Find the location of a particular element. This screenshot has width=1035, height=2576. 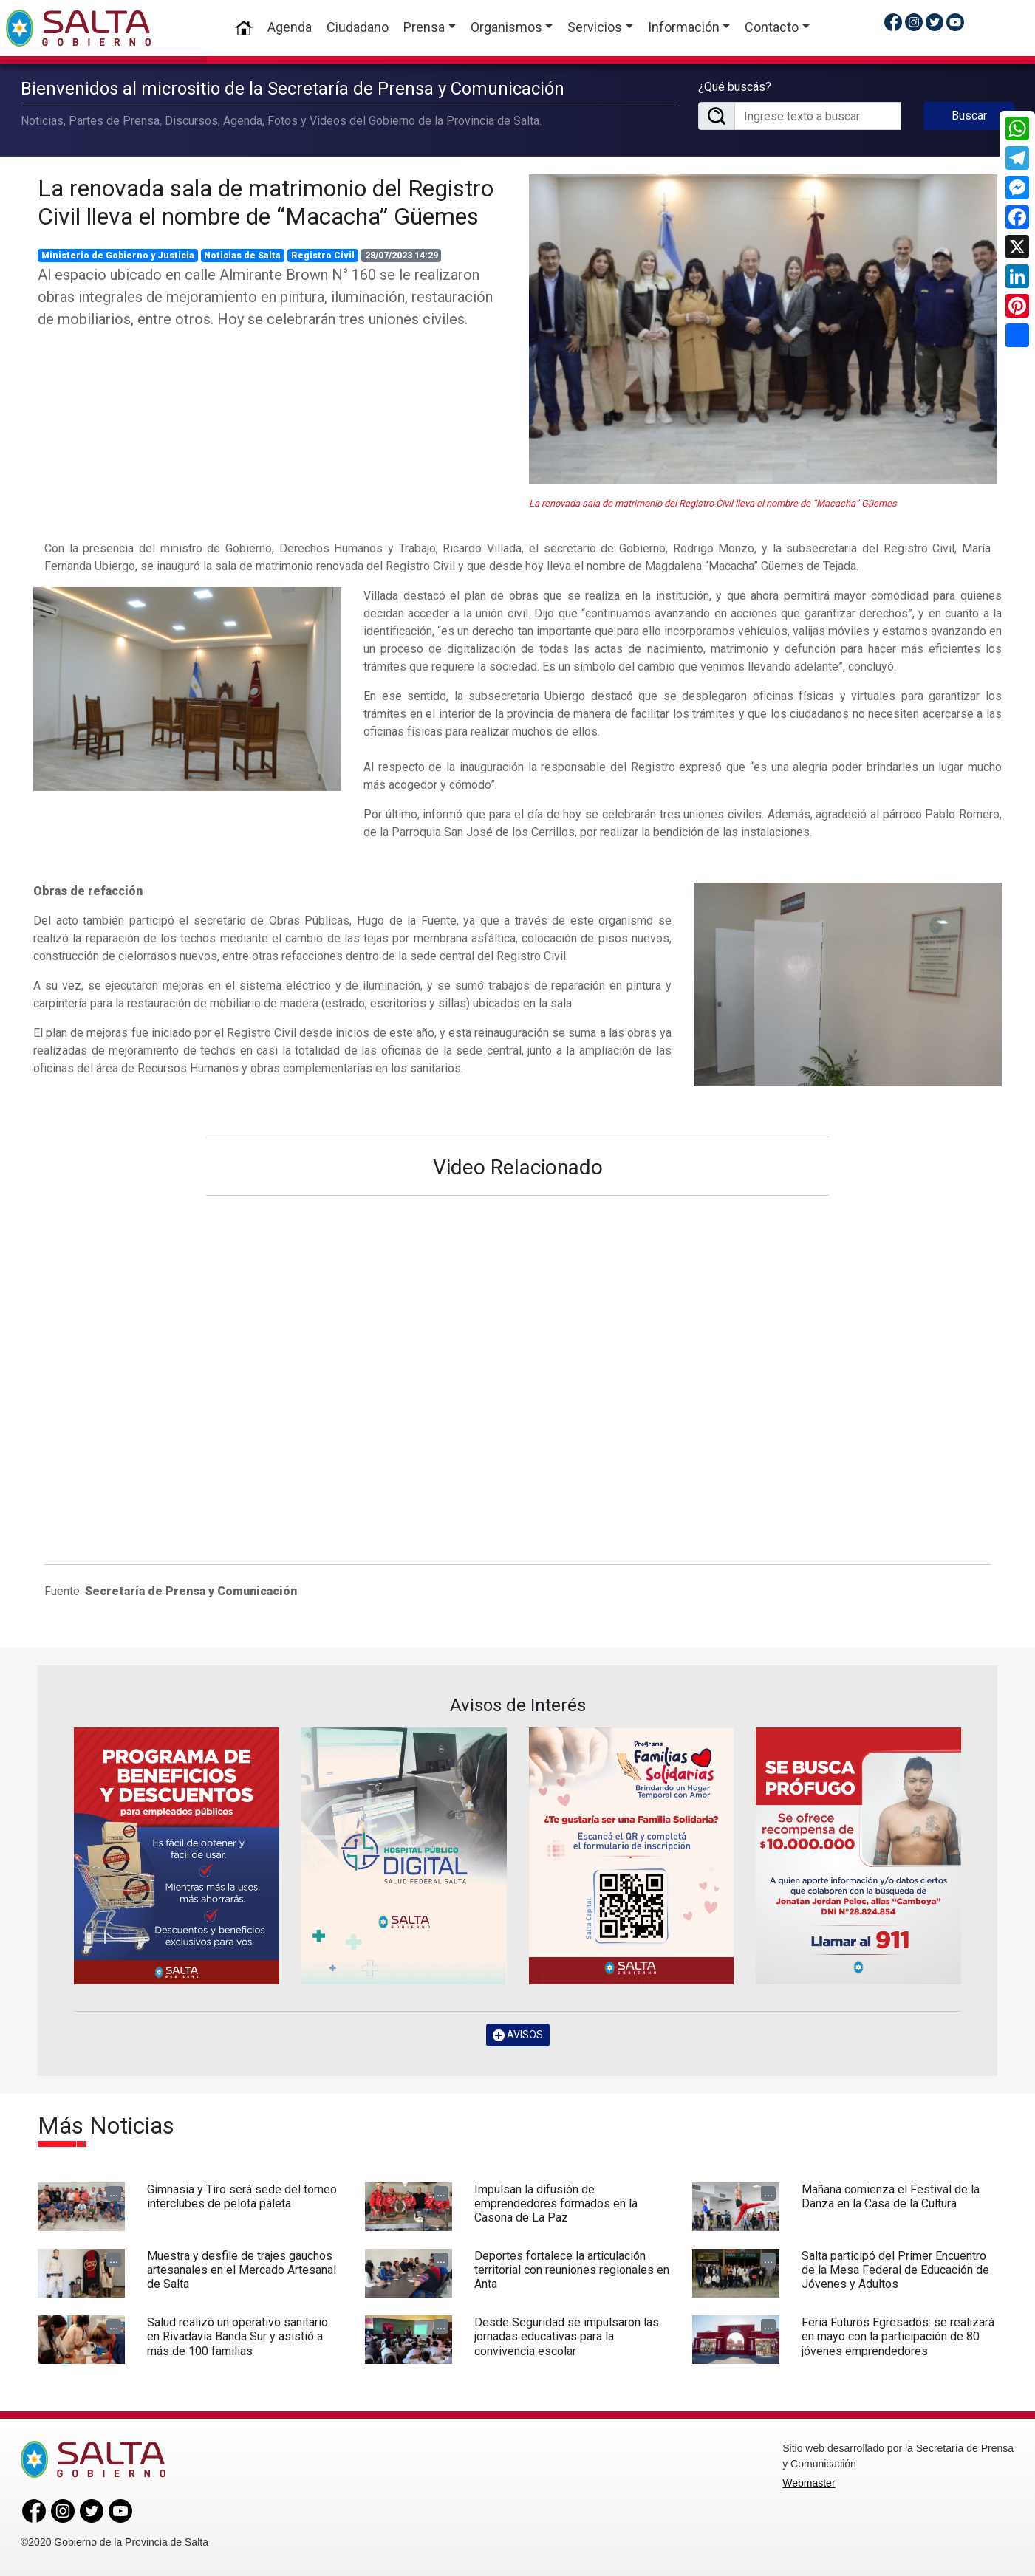

¿Qué buscás? is located at coordinates (734, 87).